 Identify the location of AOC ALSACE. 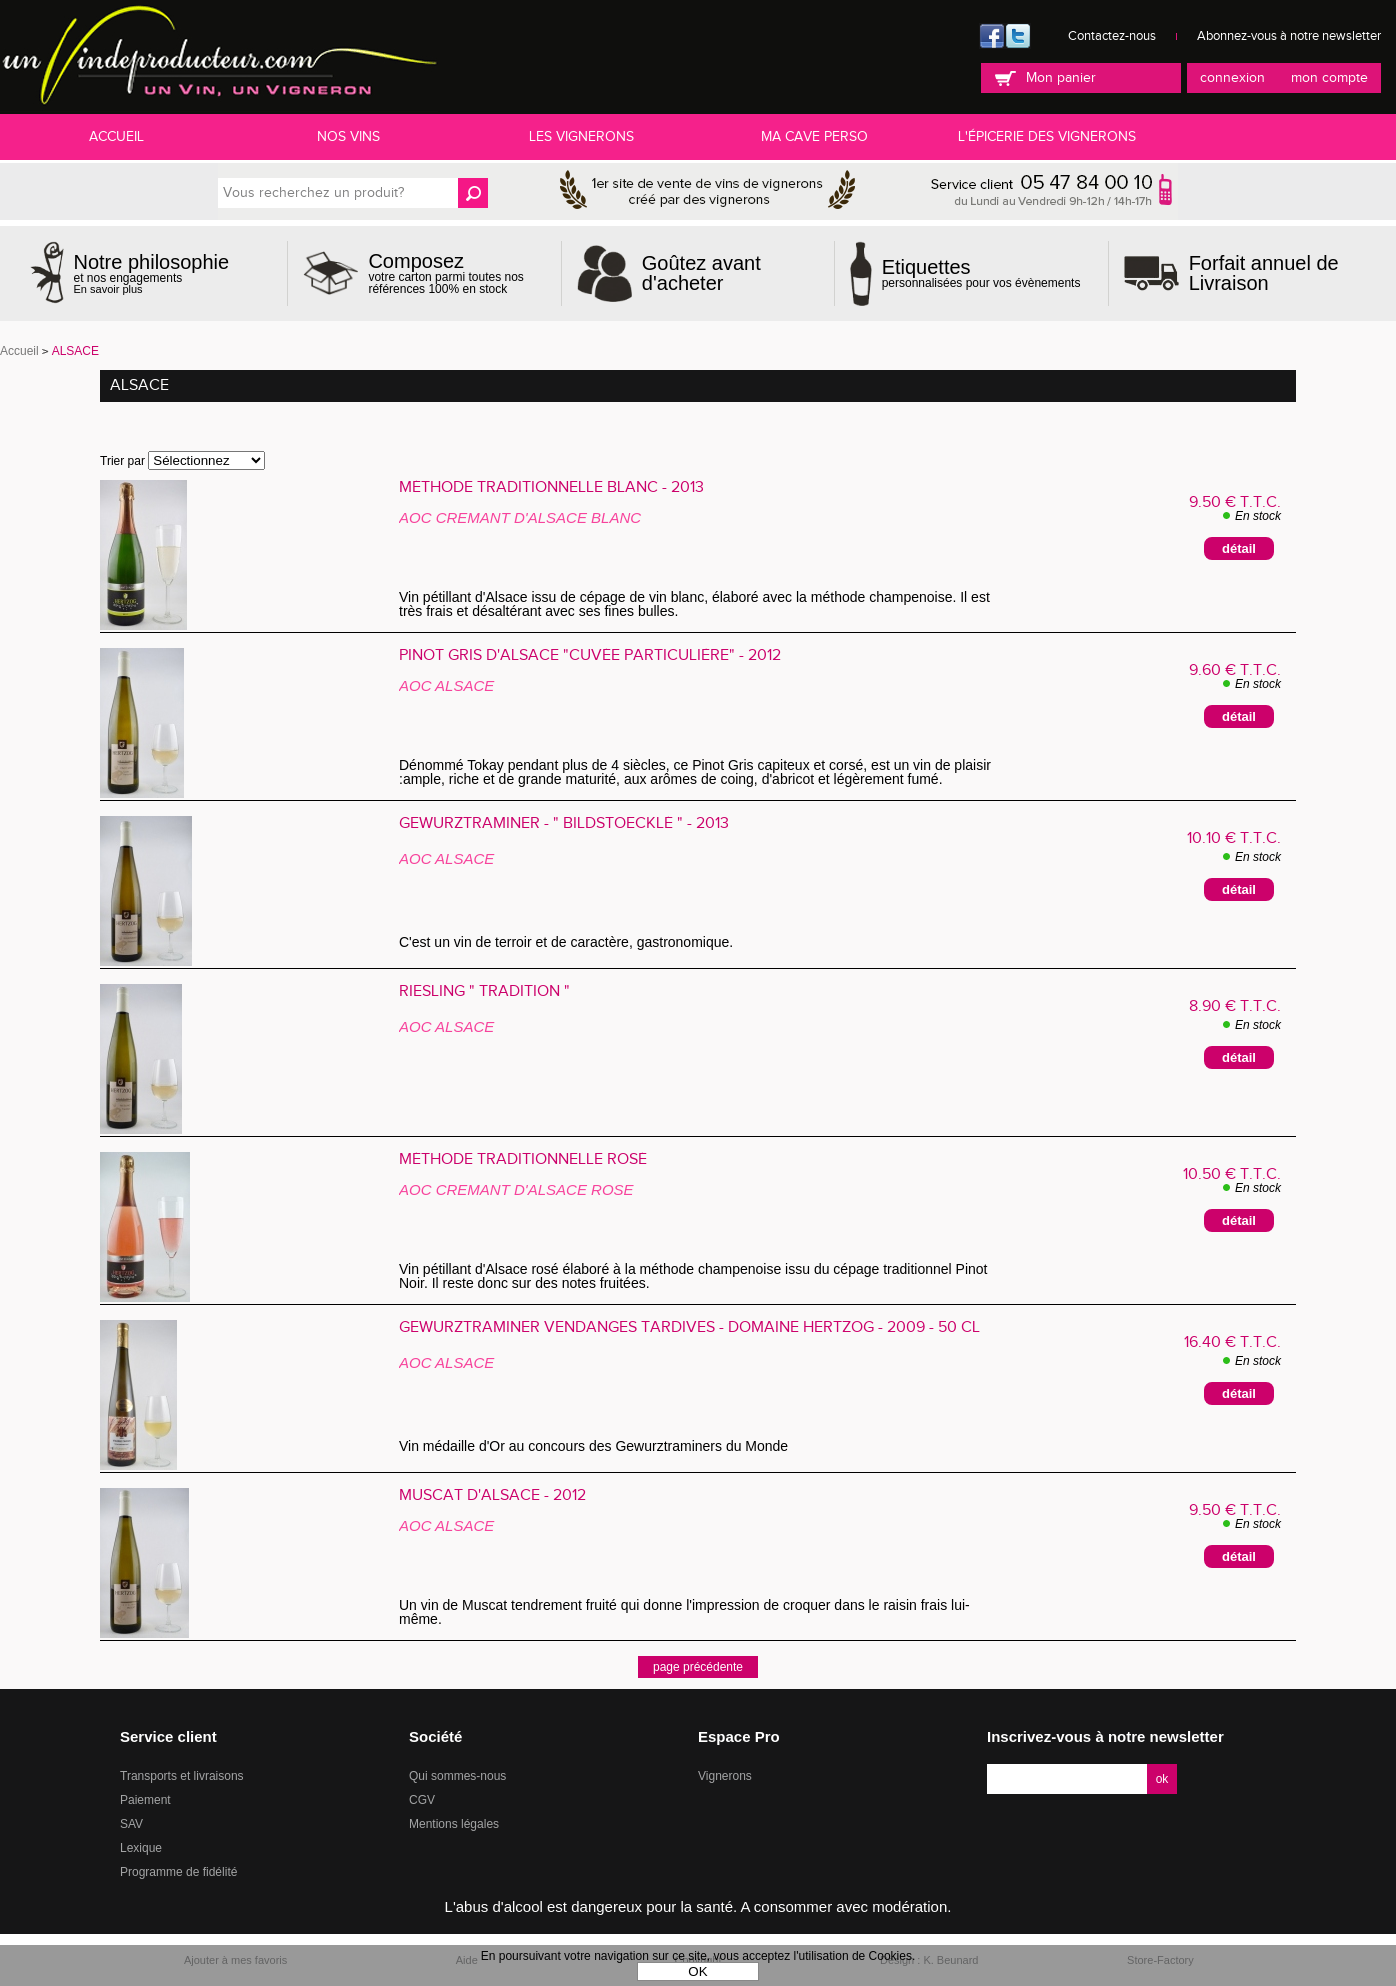
(446, 685).